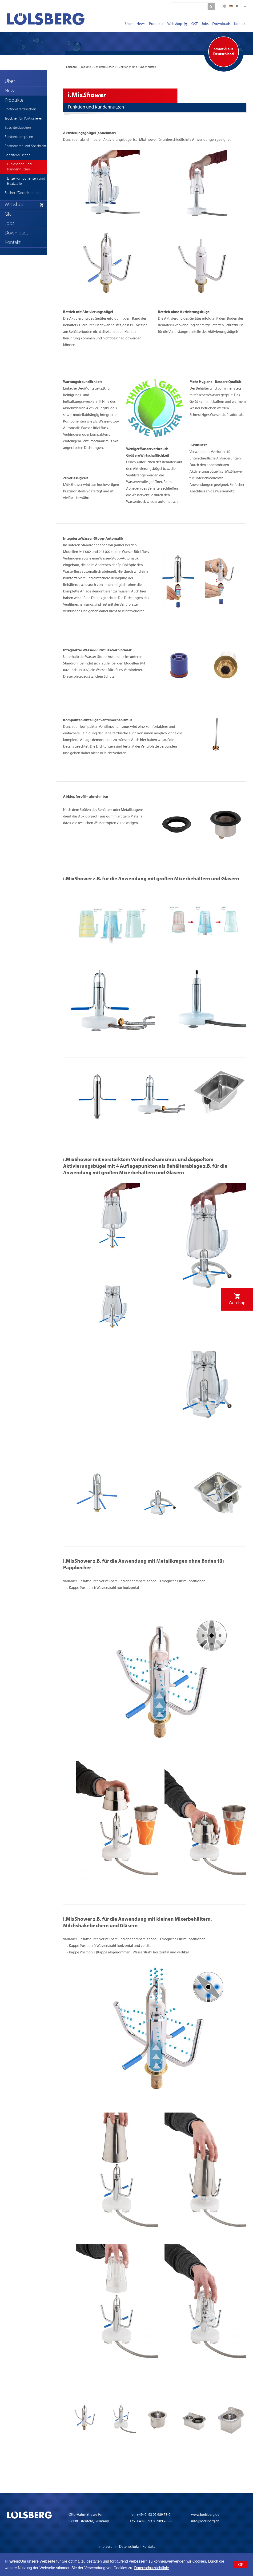  What do you see at coordinates (18, 155) in the screenshot?
I see `Behälterduschen [menuitem]` at bounding box center [18, 155].